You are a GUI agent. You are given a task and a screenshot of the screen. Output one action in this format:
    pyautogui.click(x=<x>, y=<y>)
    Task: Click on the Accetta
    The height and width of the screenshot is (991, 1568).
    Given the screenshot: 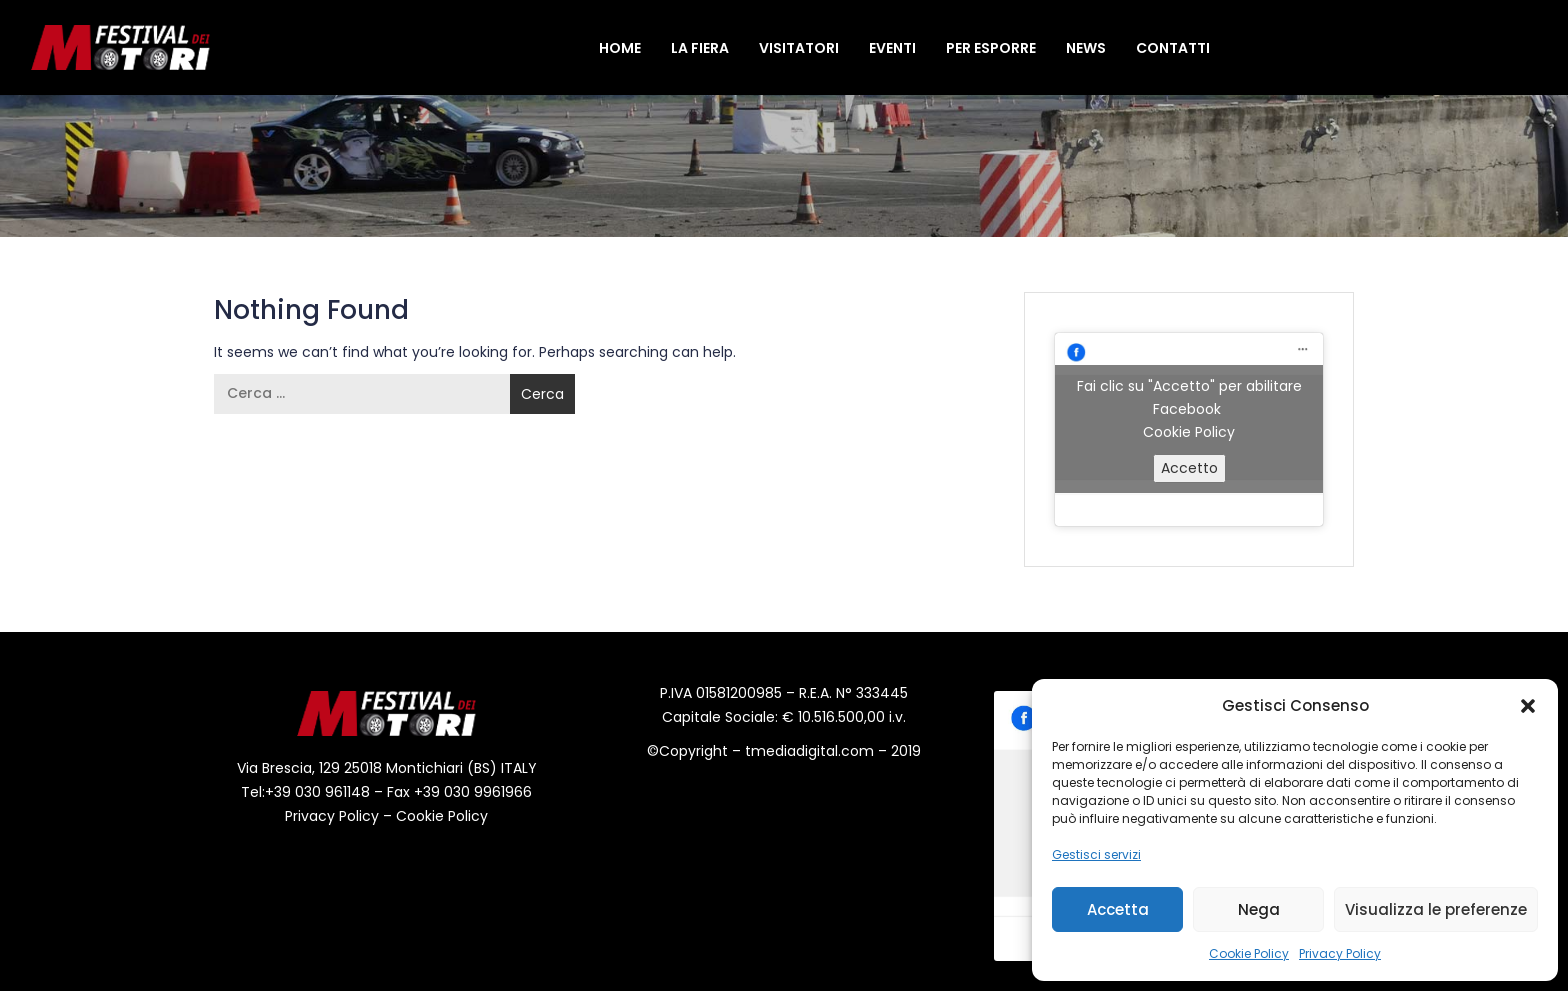 What is the action you would take?
    pyautogui.click(x=1118, y=909)
    